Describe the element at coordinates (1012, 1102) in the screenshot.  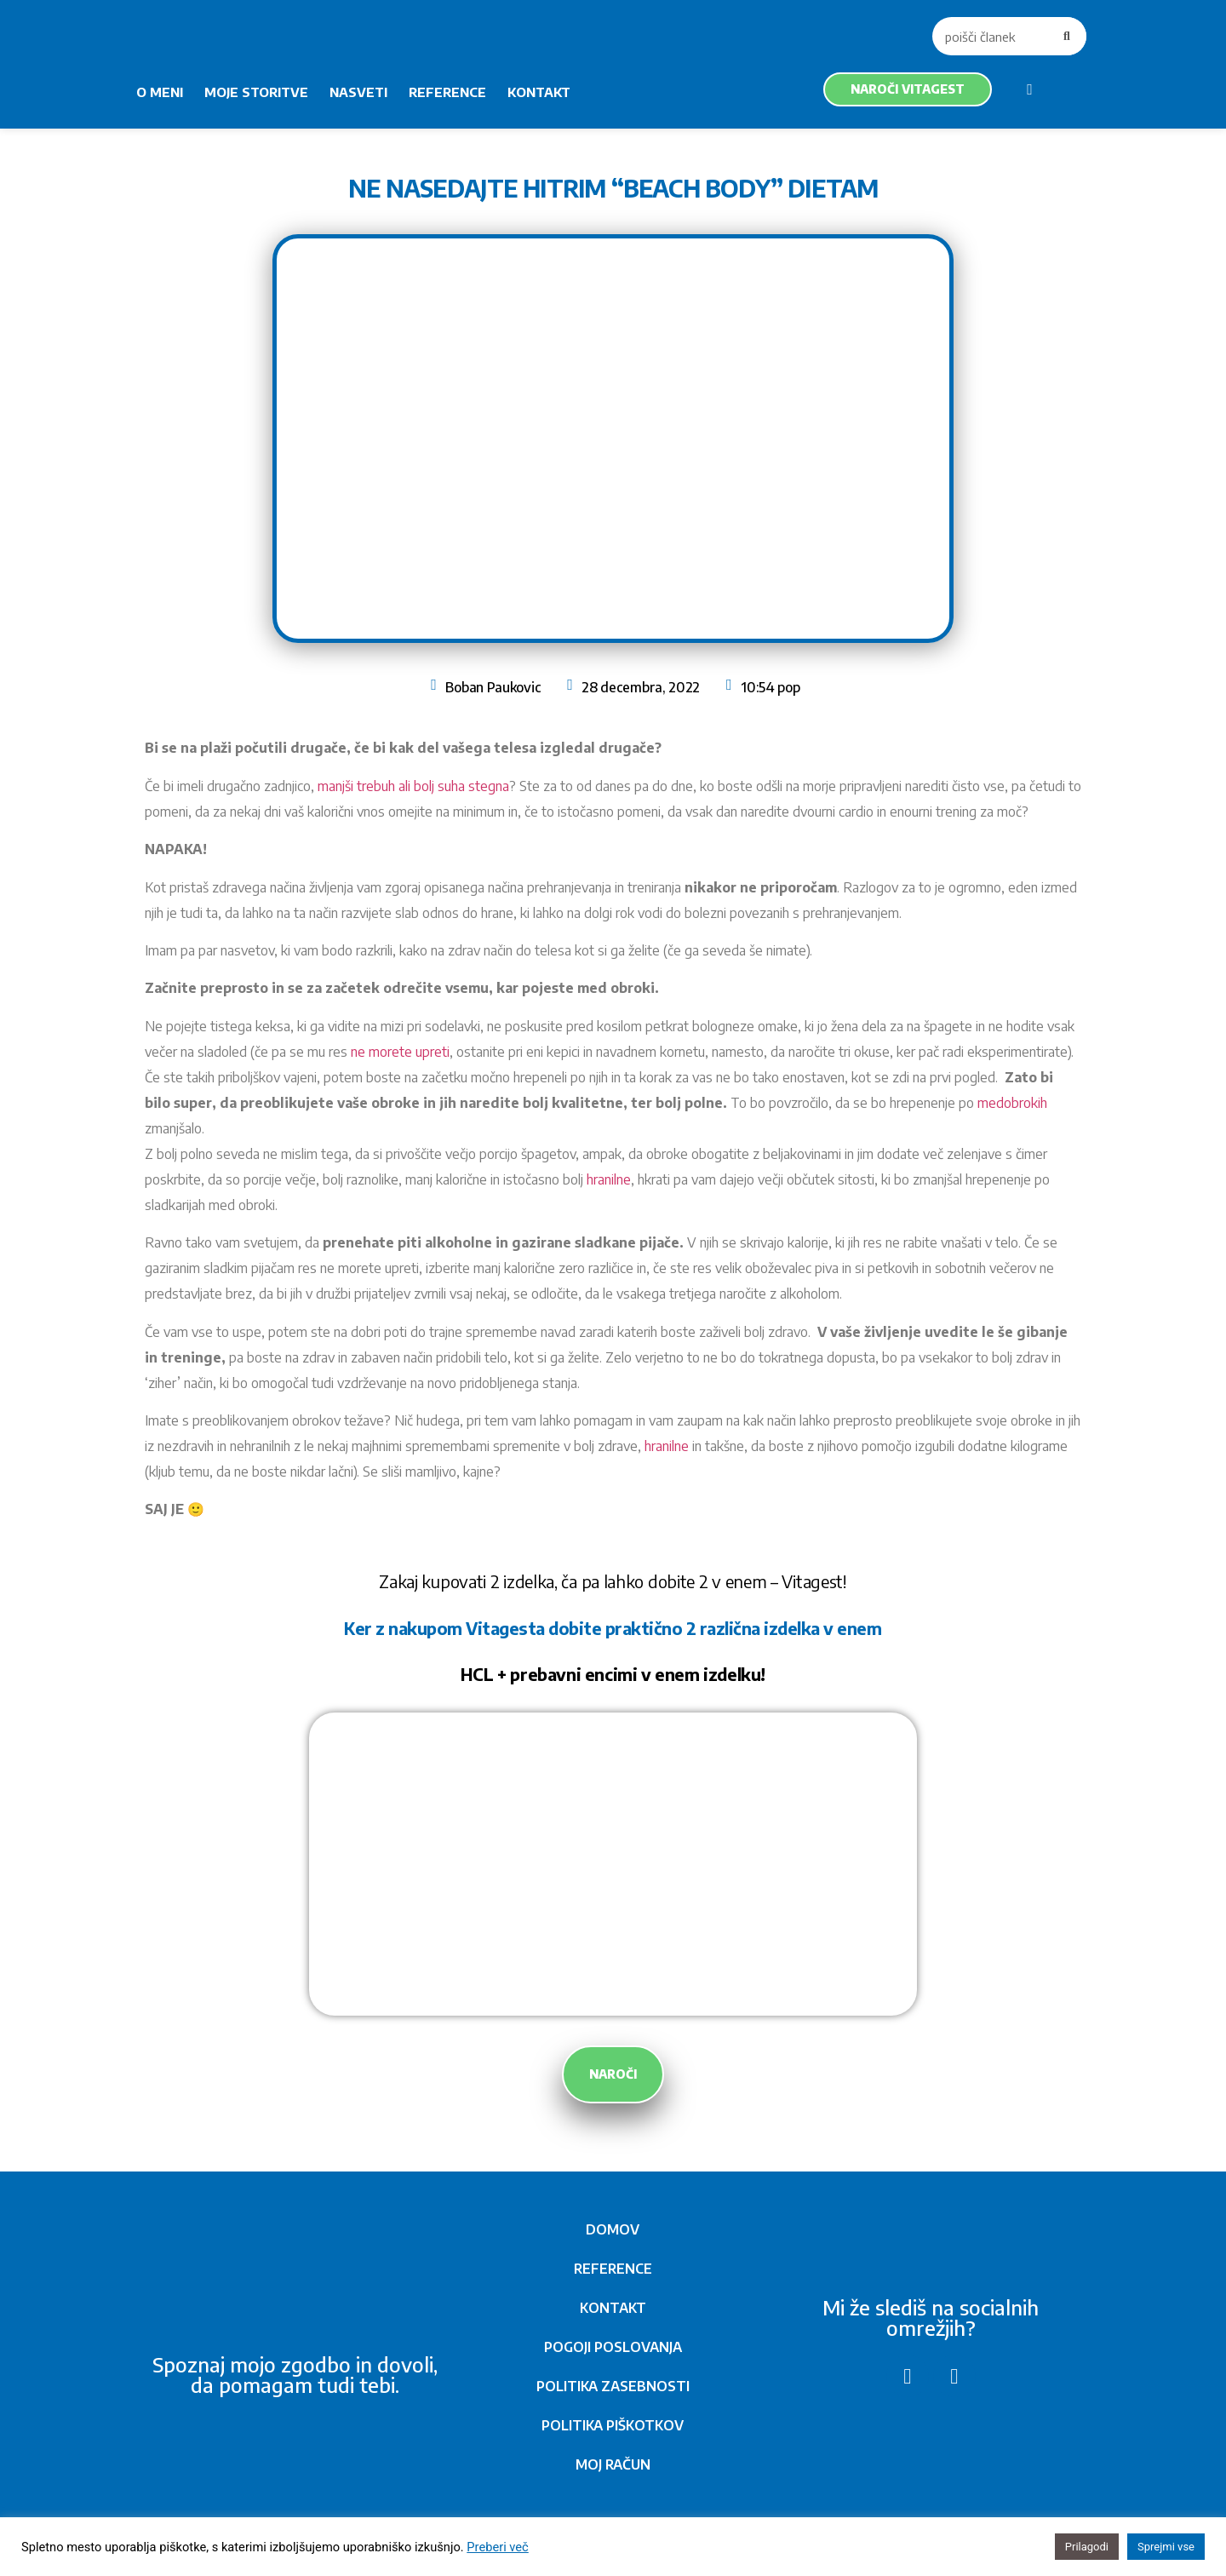
I see `medobrokih` at that location.